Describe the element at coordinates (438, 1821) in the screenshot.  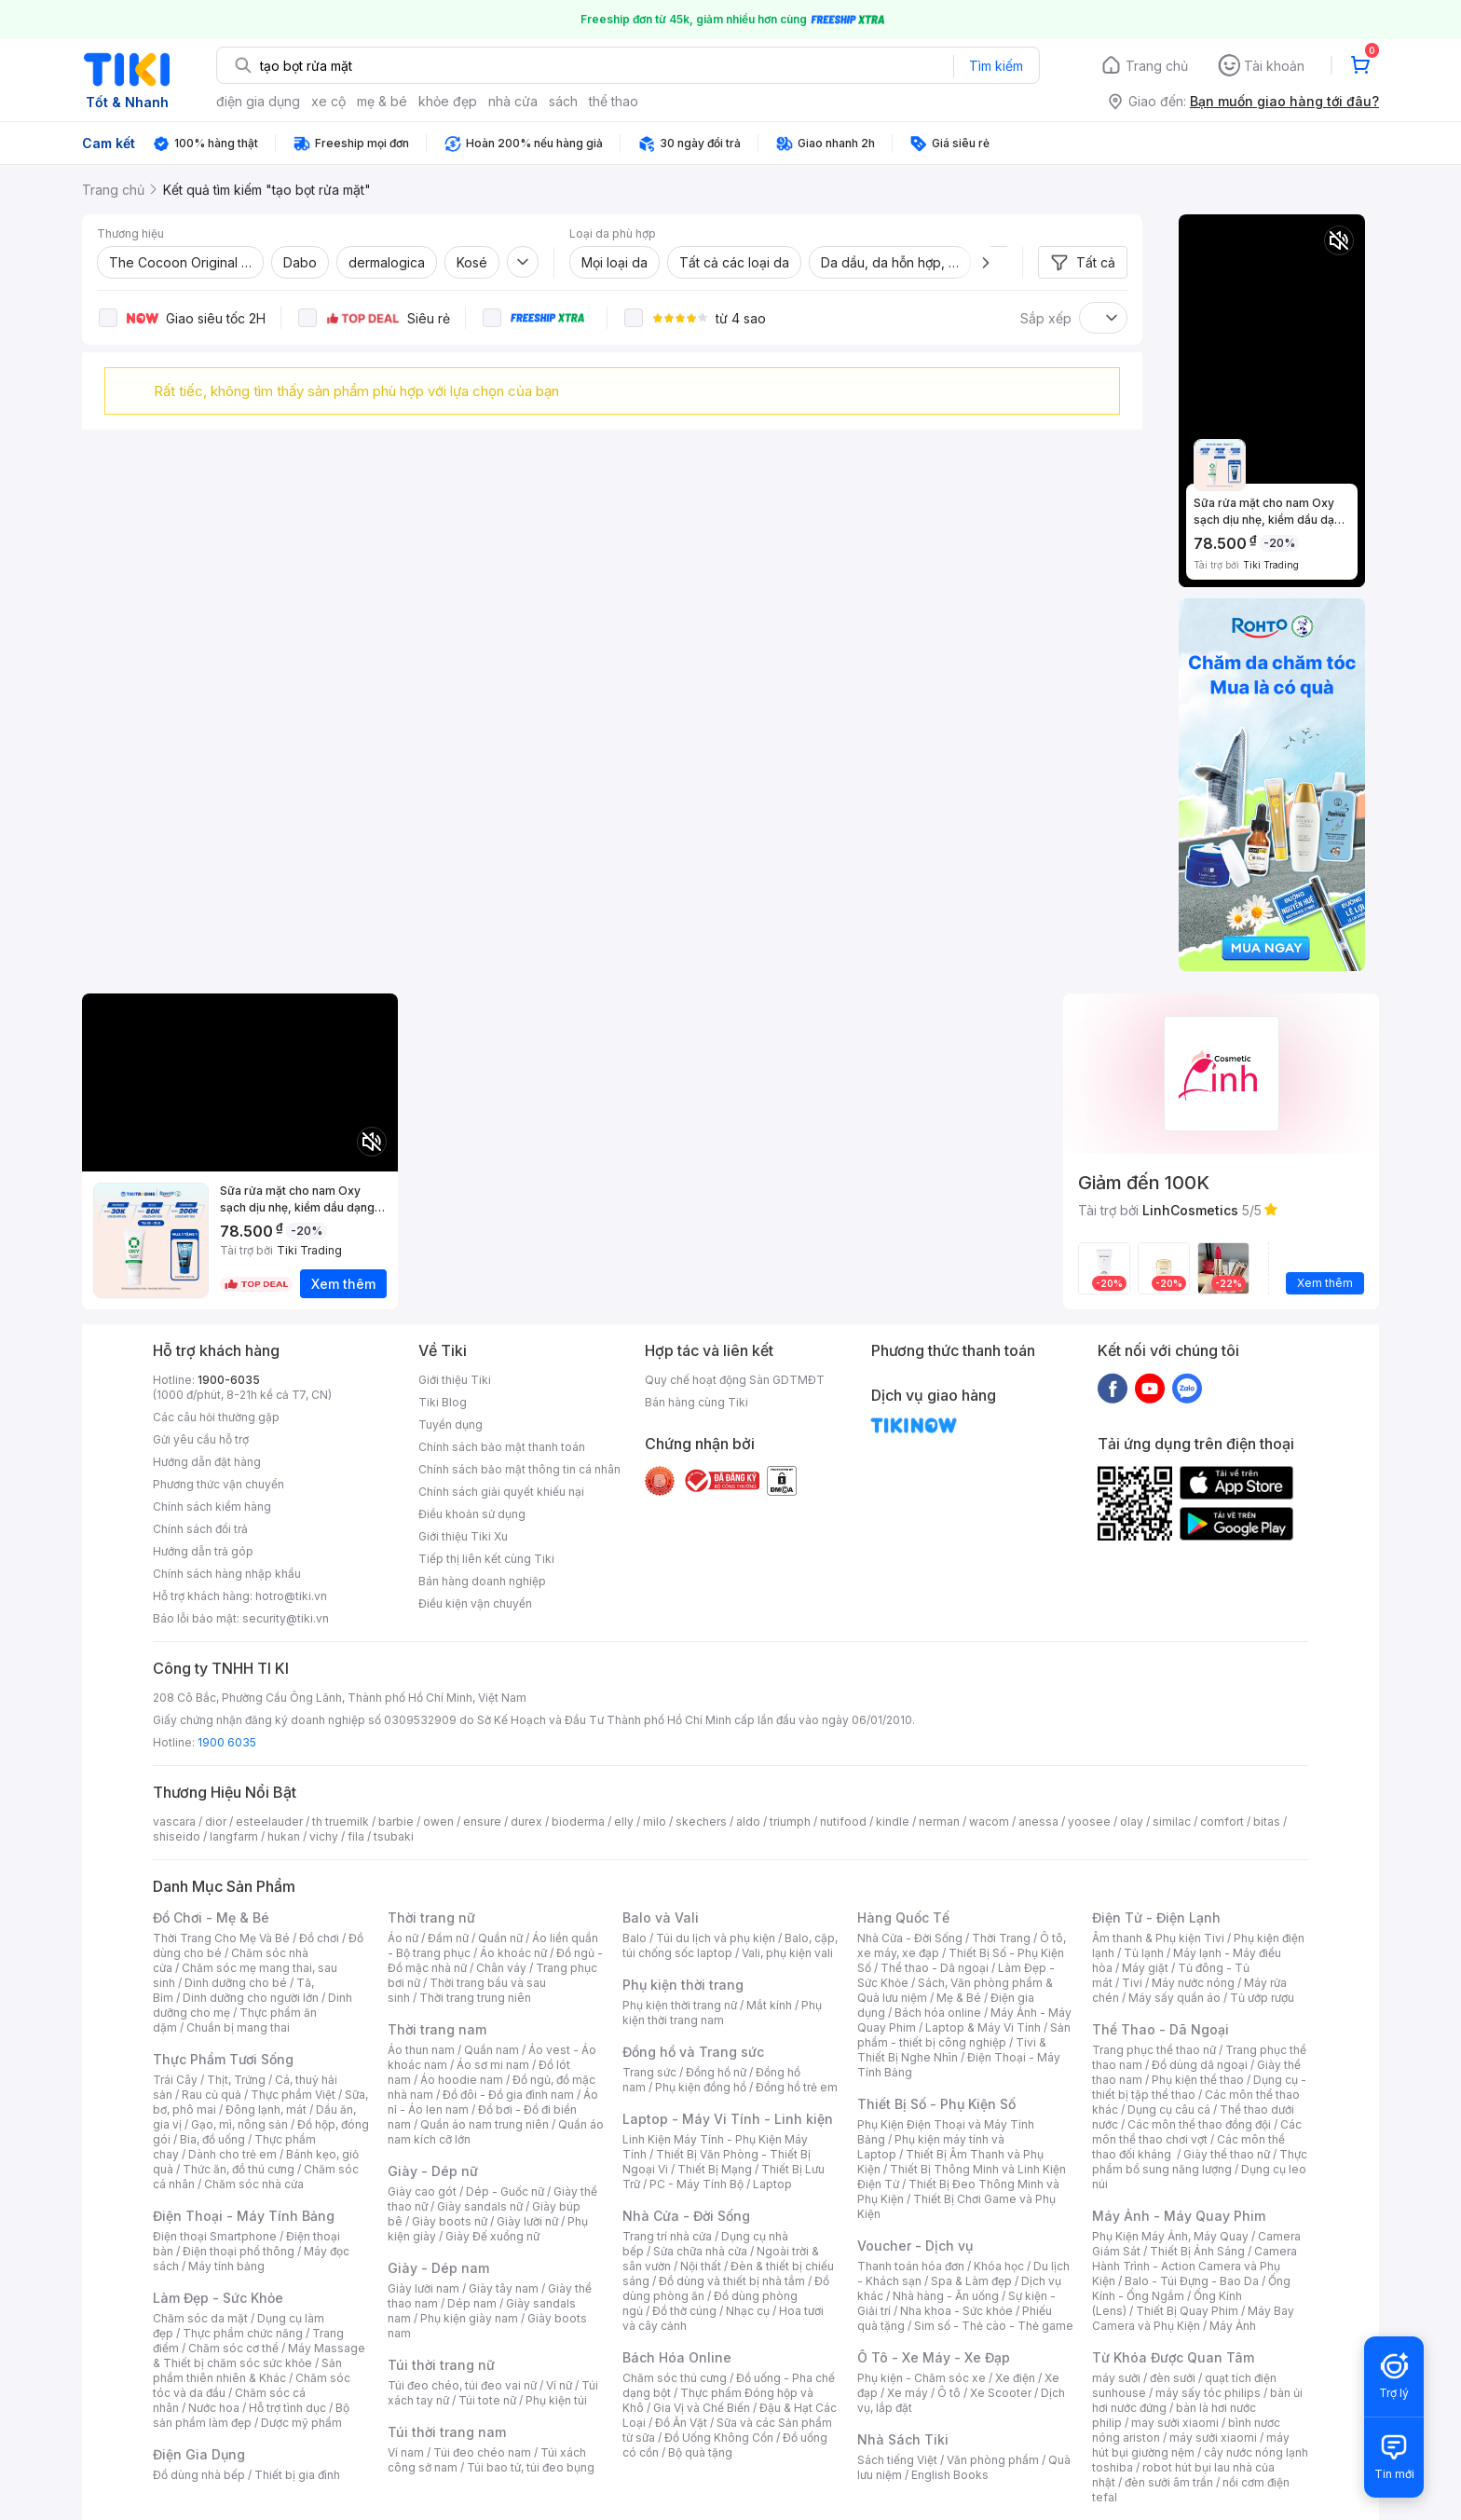
I see `owen` at that location.